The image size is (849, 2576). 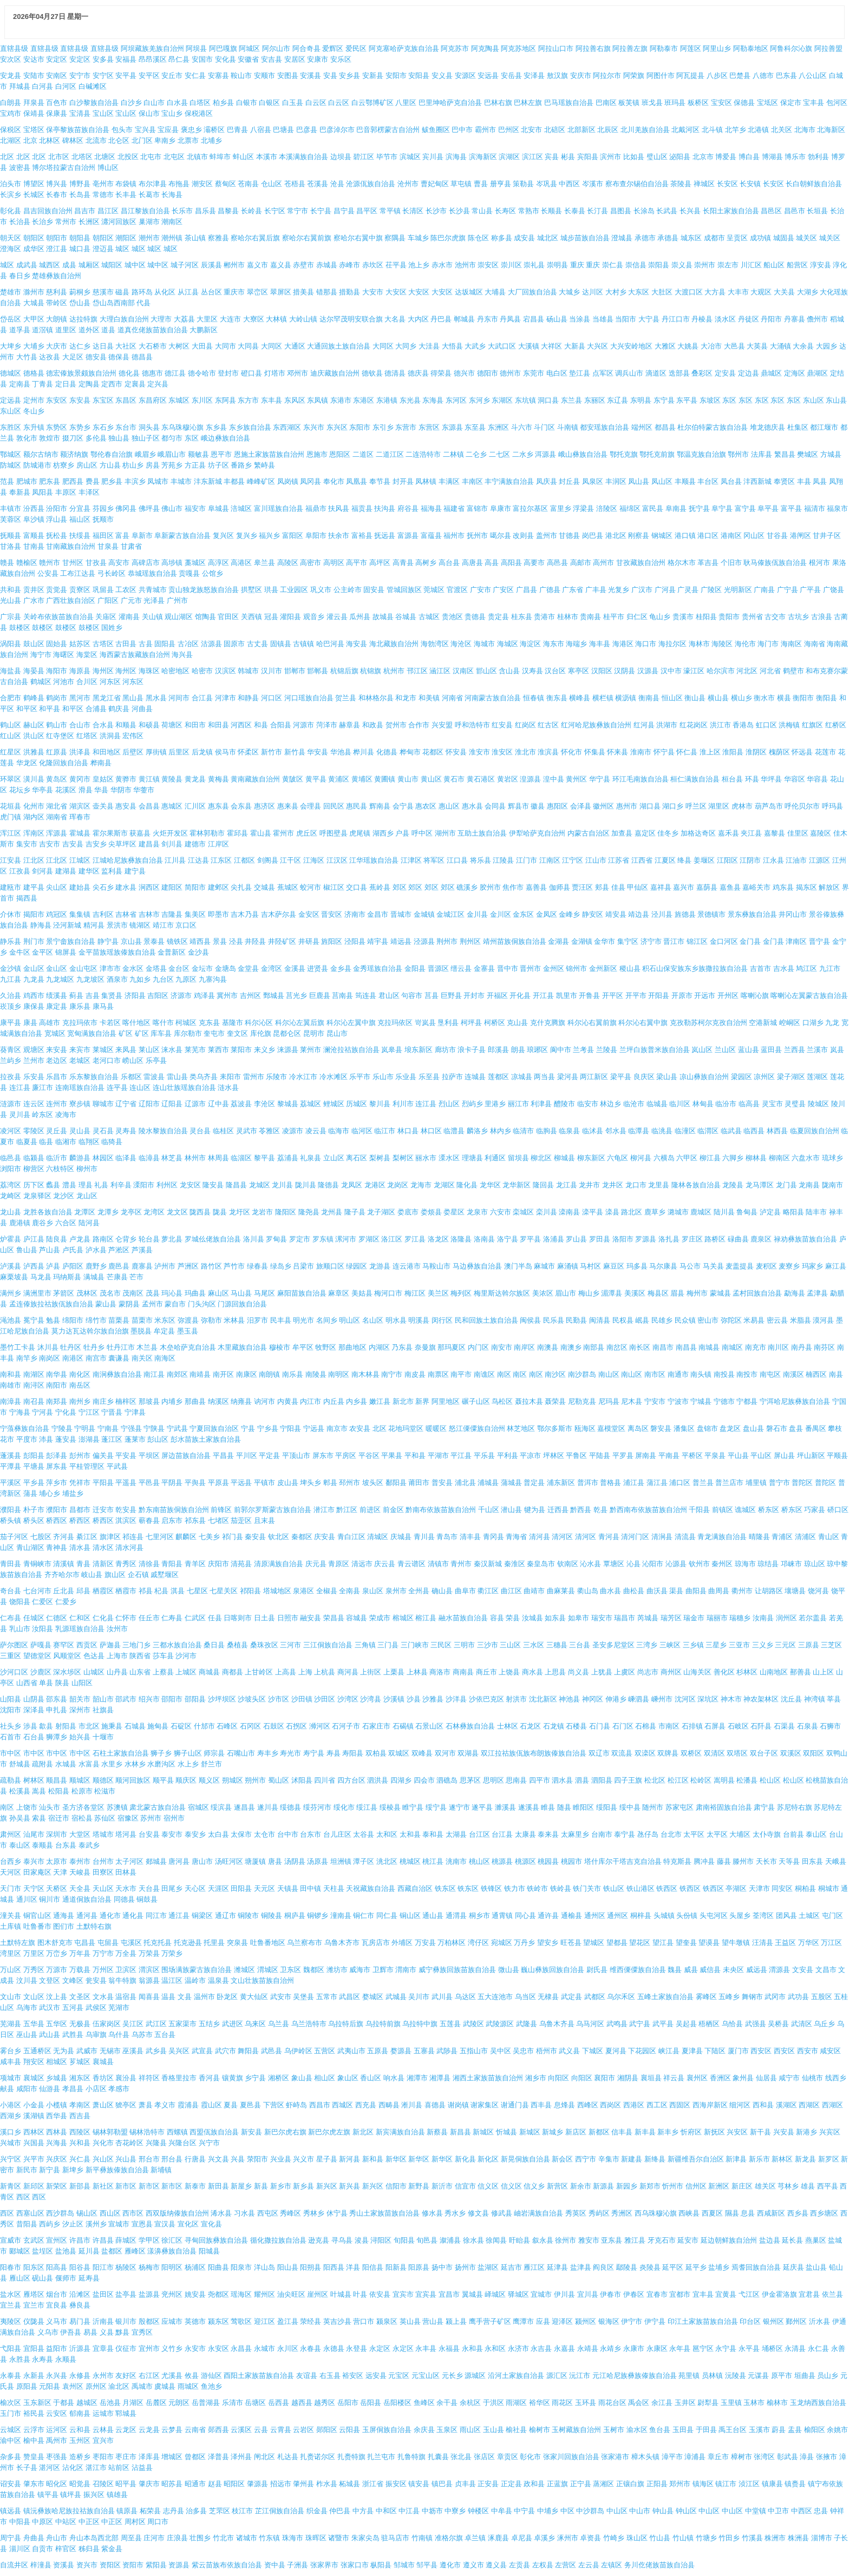 I want to click on 冕宁县, so click(x=33, y=1320).